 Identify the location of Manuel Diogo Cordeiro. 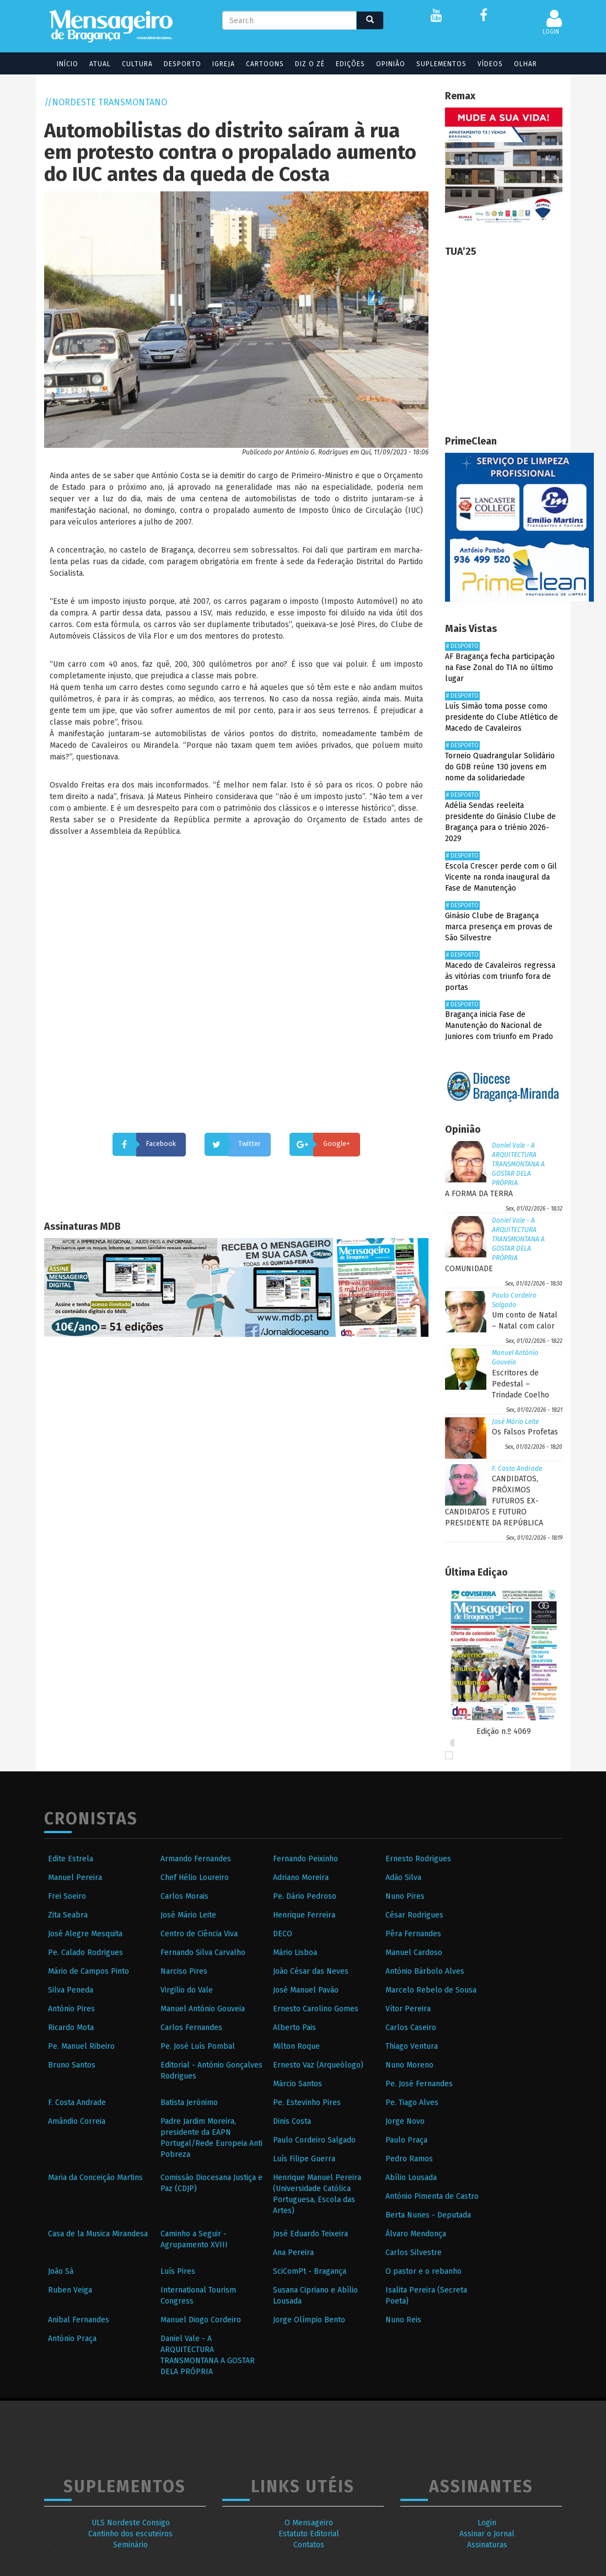
(200, 2320).